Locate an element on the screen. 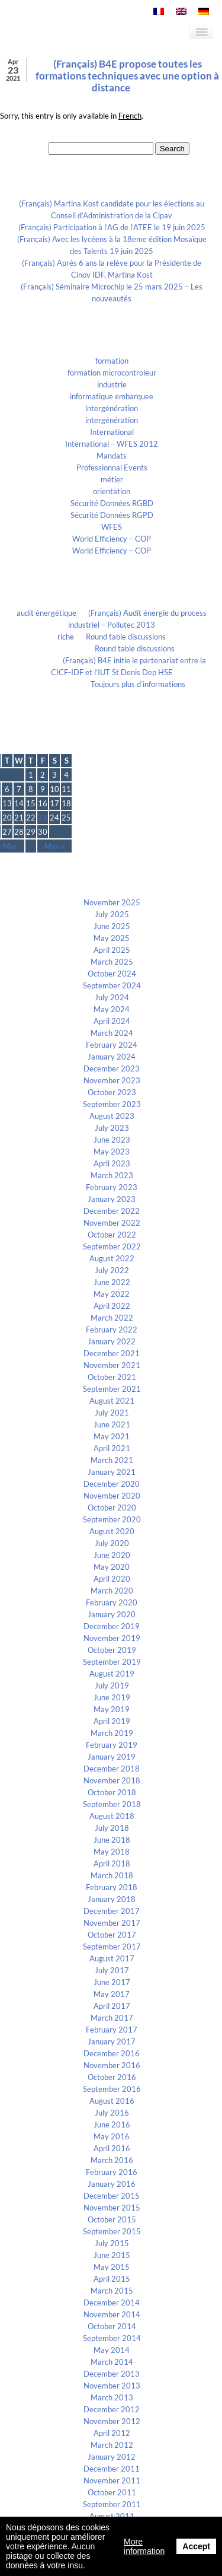 This screenshot has width=222, height=2576. April 2016 is located at coordinates (112, 2148).